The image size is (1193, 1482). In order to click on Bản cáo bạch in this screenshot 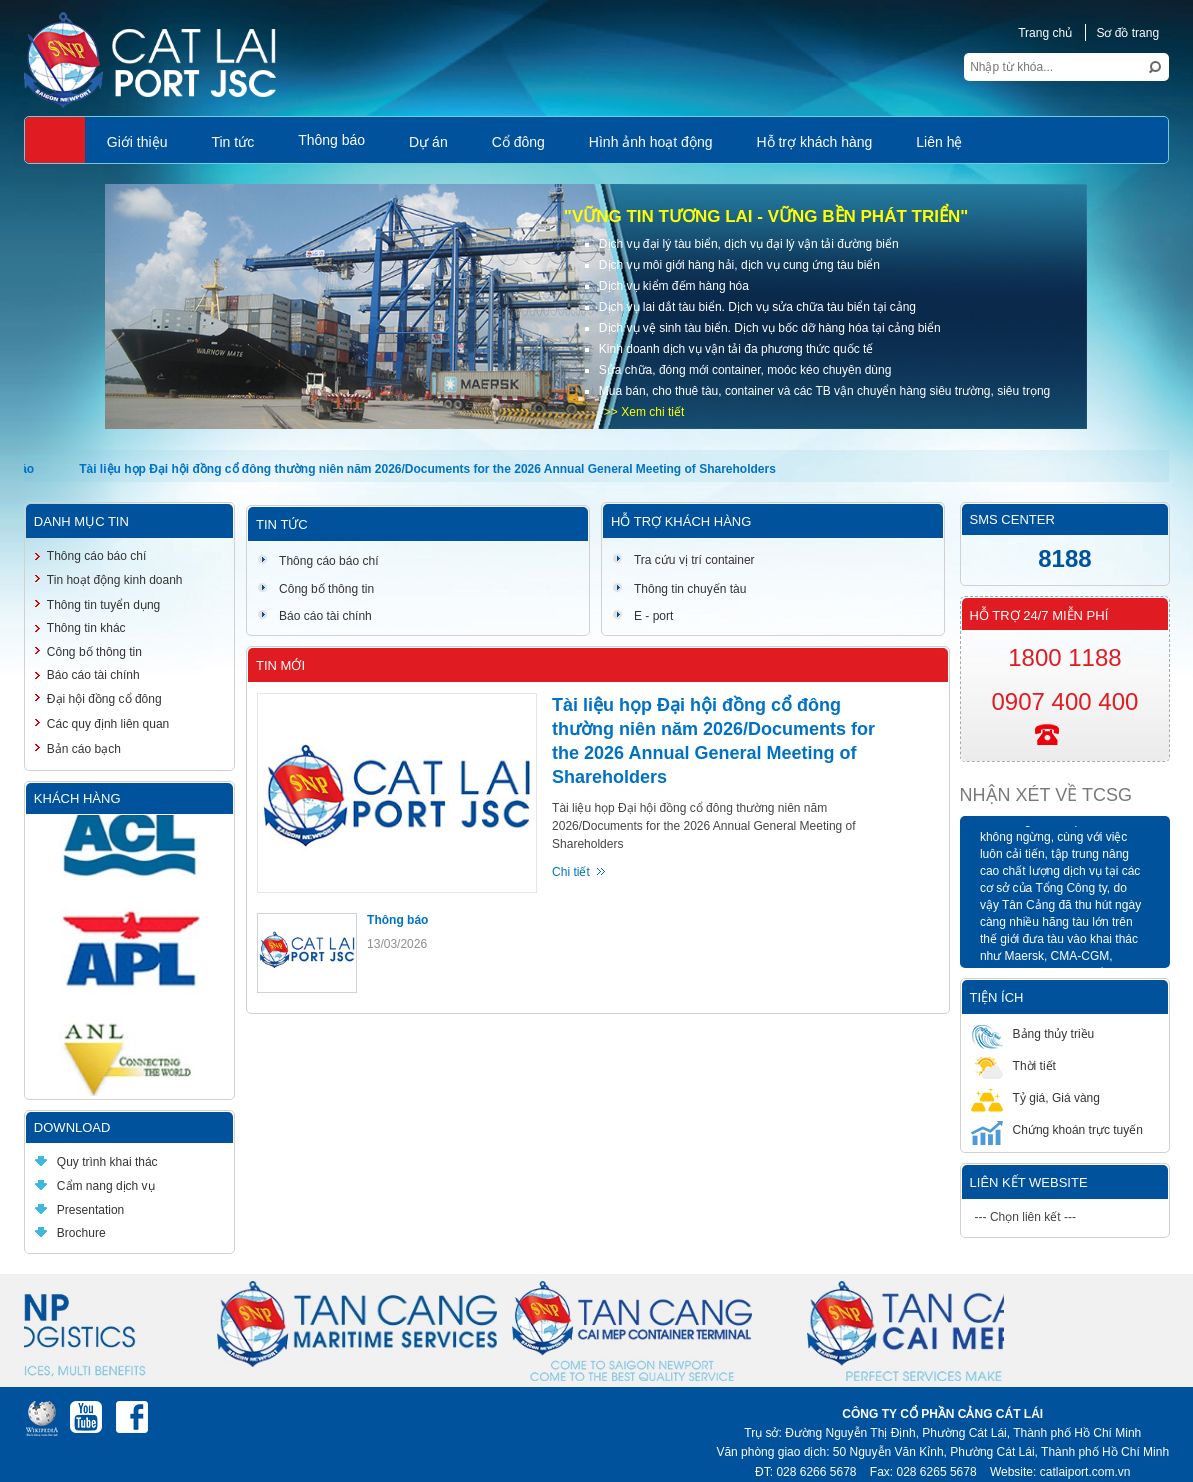, I will do `click(84, 749)`.